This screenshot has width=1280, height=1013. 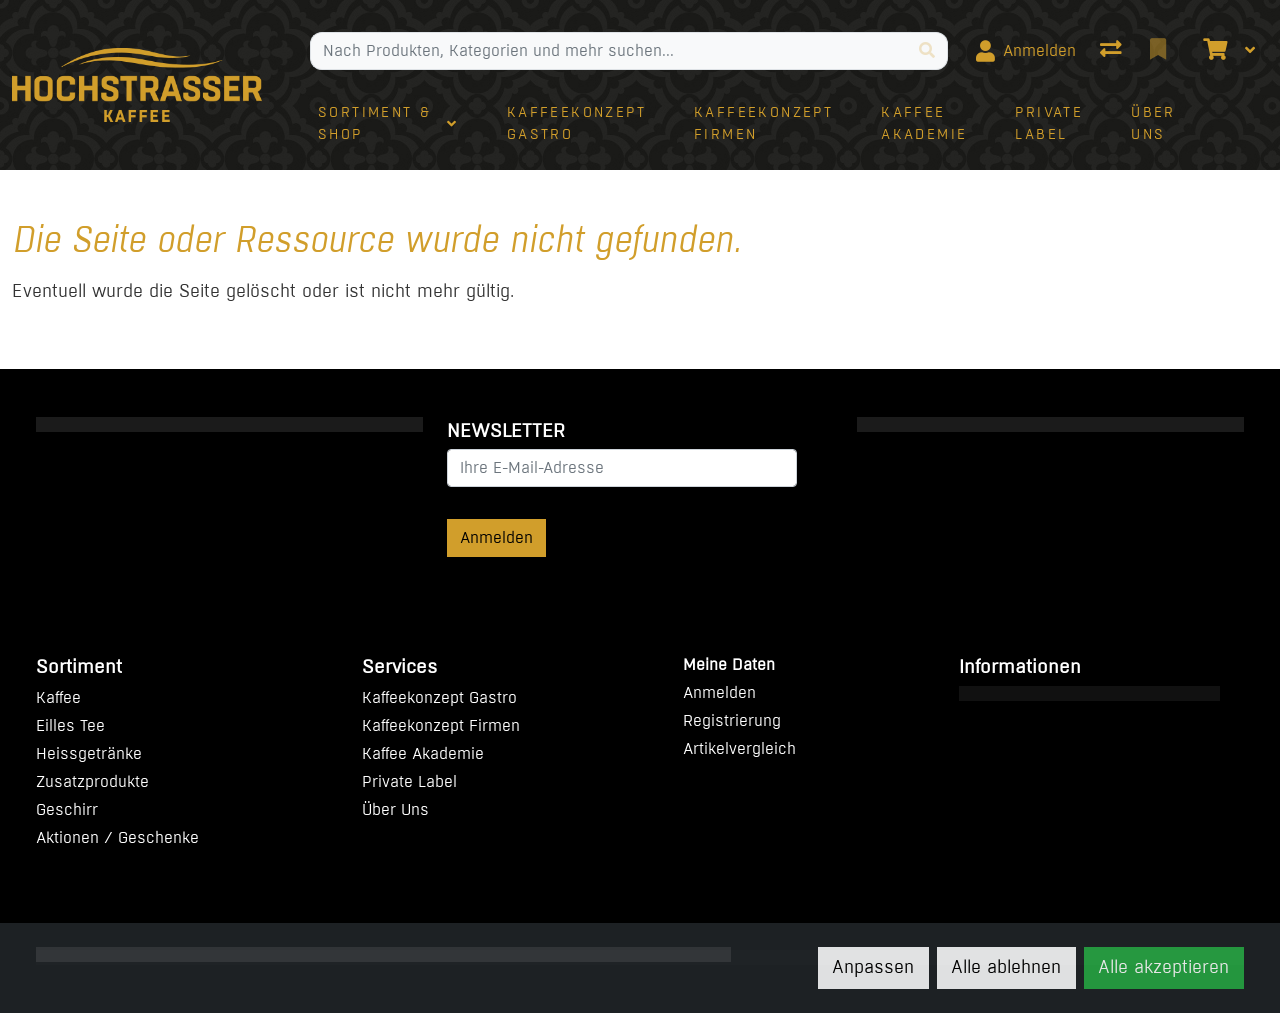 I want to click on Kaffeekonzept Firmen, so click(x=441, y=725).